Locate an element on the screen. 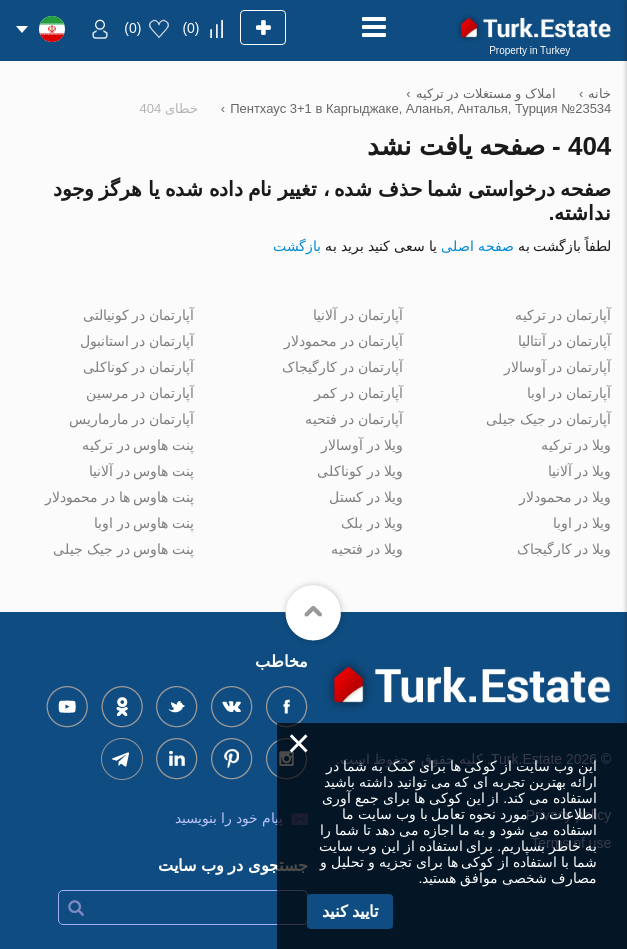 This screenshot has width=627, height=949. تایید کنید is located at coordinates (350, 911).